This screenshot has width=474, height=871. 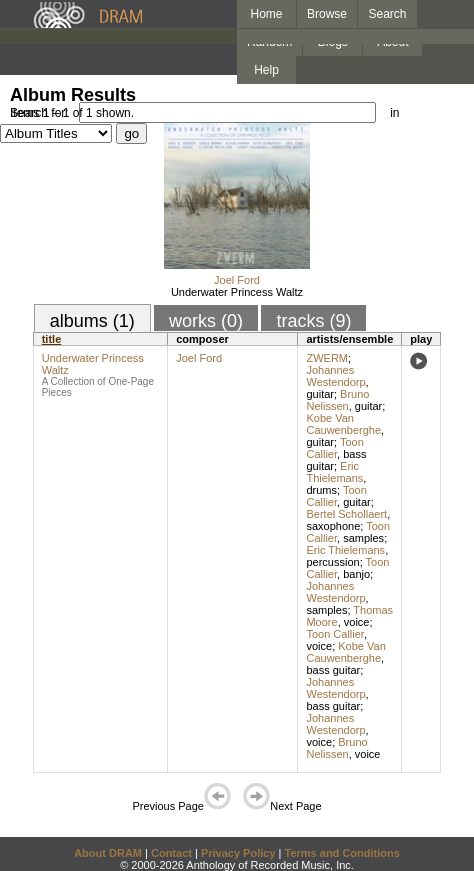 I want to click on title, so click(x=52, y=339).